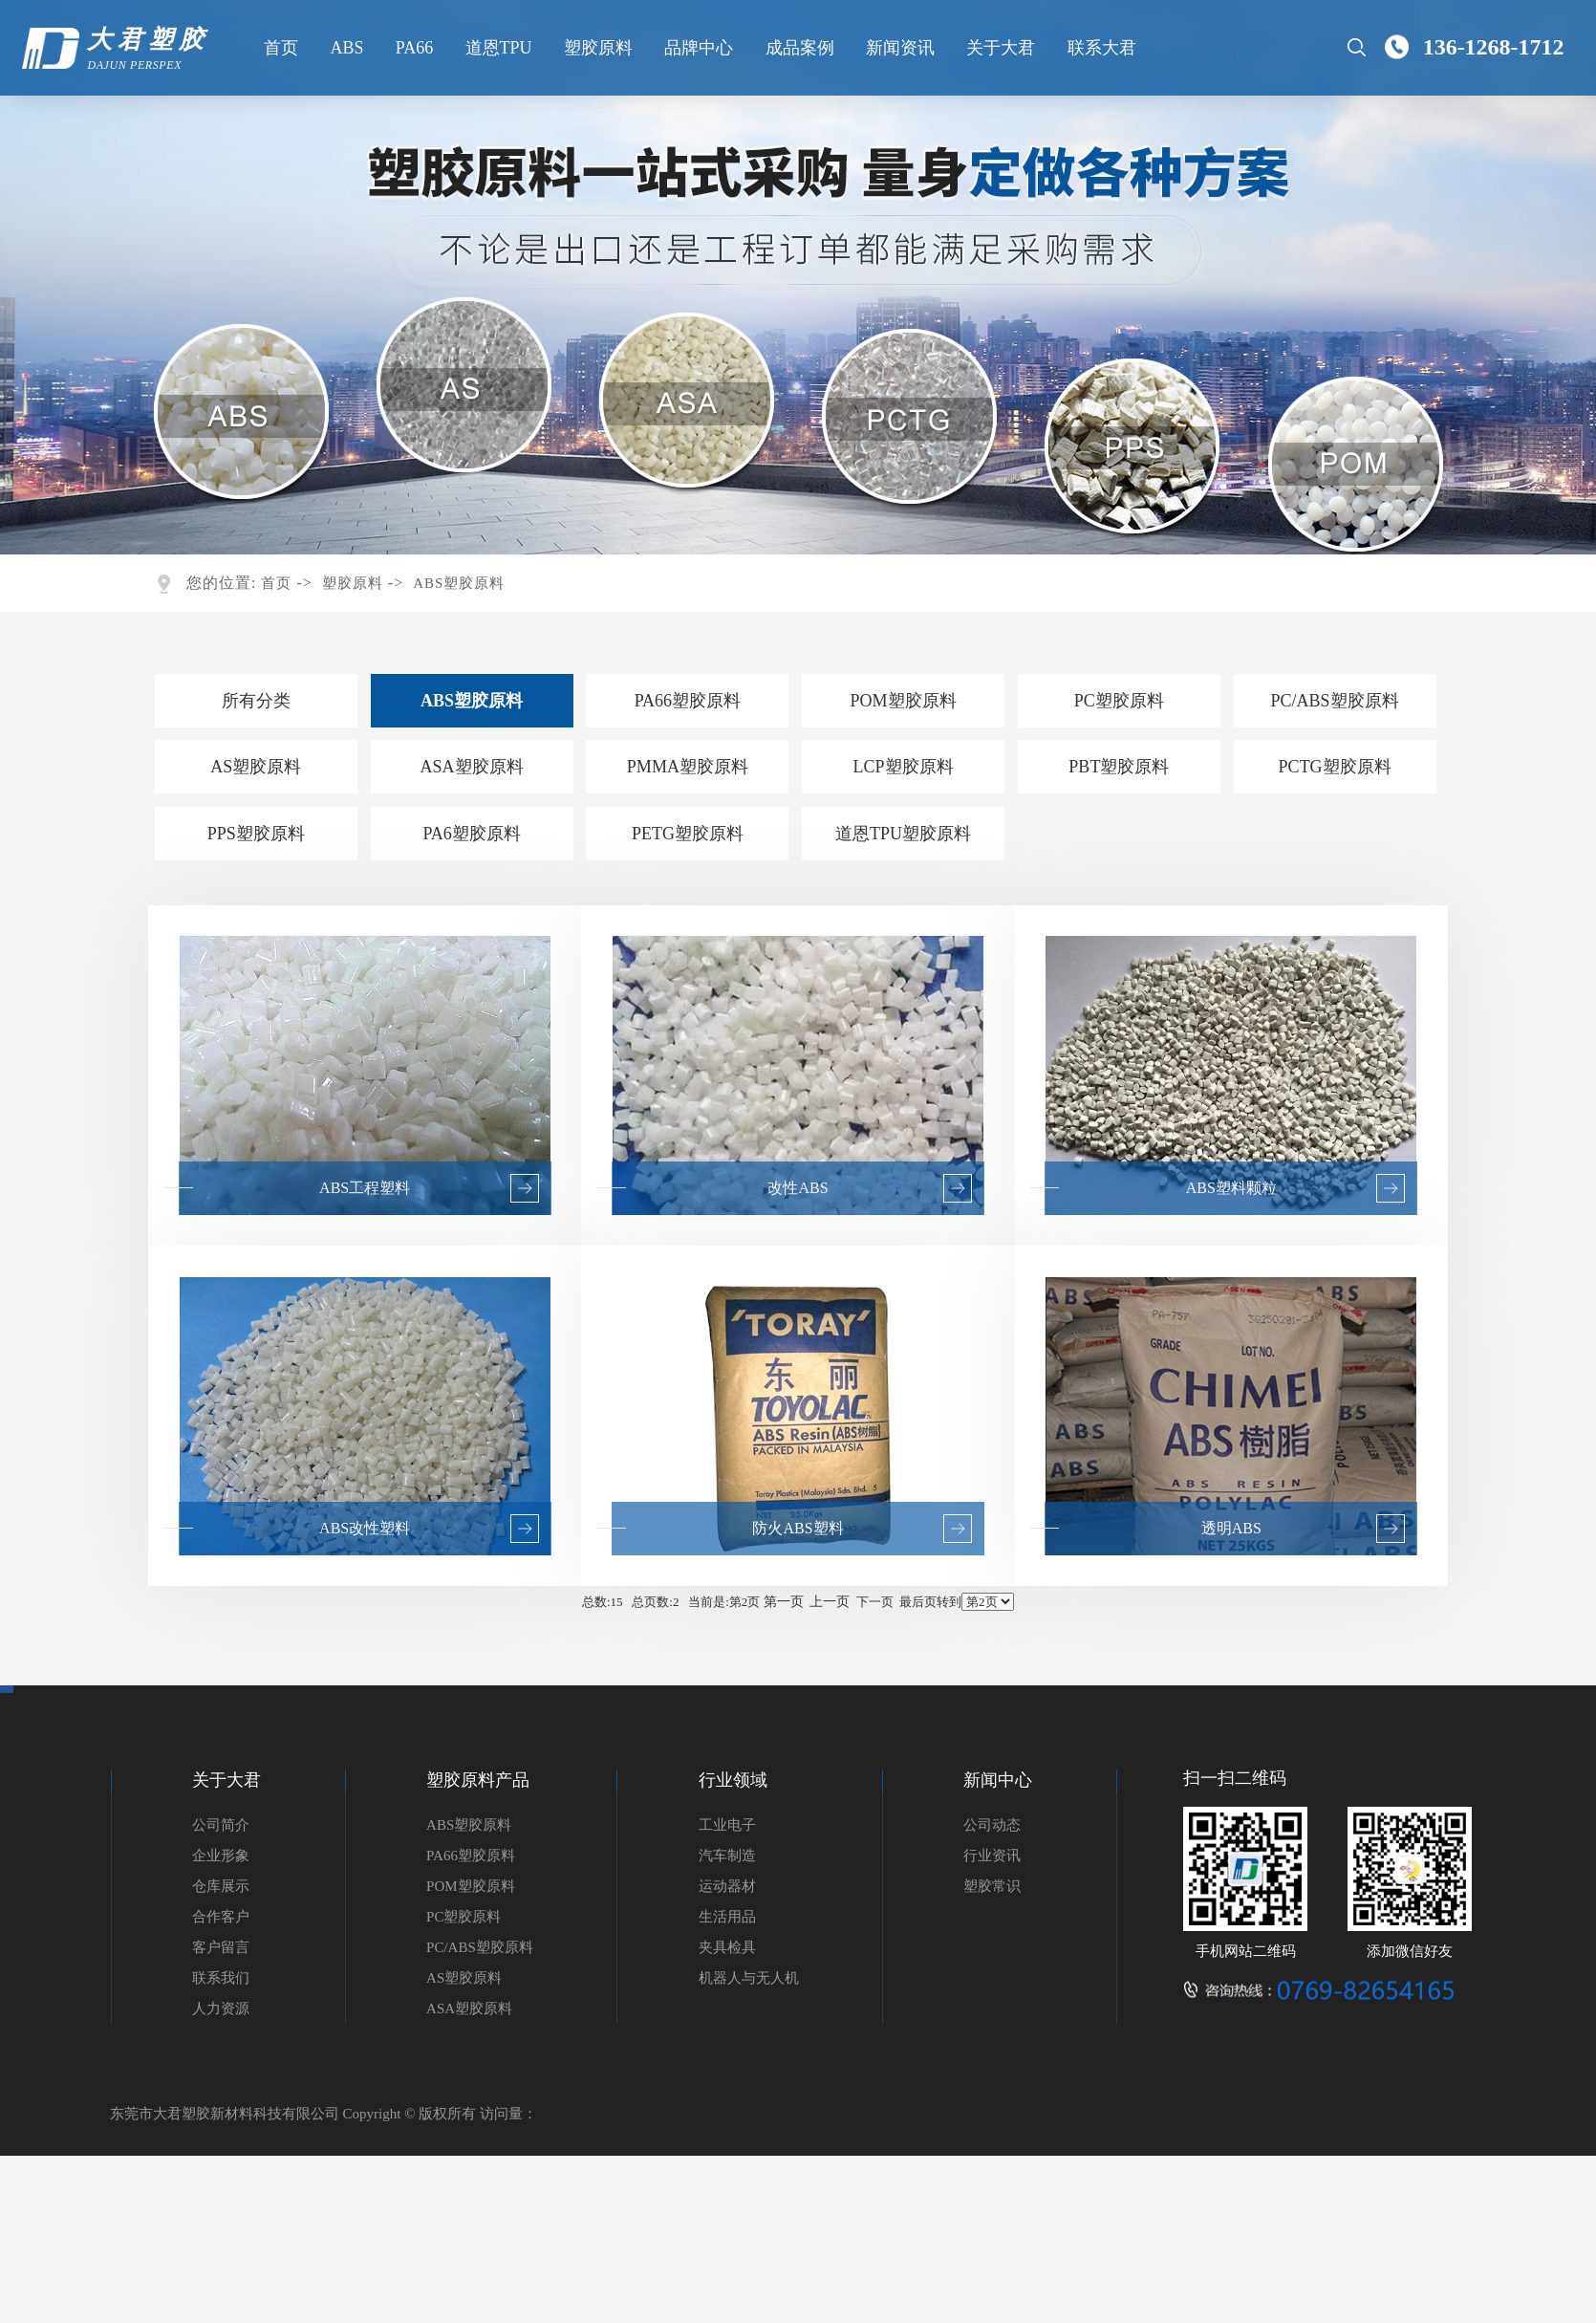 This screenshot has width=1596, height=2323. Describe the element at coordinates (727, 1886) in the screenshot. I see `运动器材` at that location.